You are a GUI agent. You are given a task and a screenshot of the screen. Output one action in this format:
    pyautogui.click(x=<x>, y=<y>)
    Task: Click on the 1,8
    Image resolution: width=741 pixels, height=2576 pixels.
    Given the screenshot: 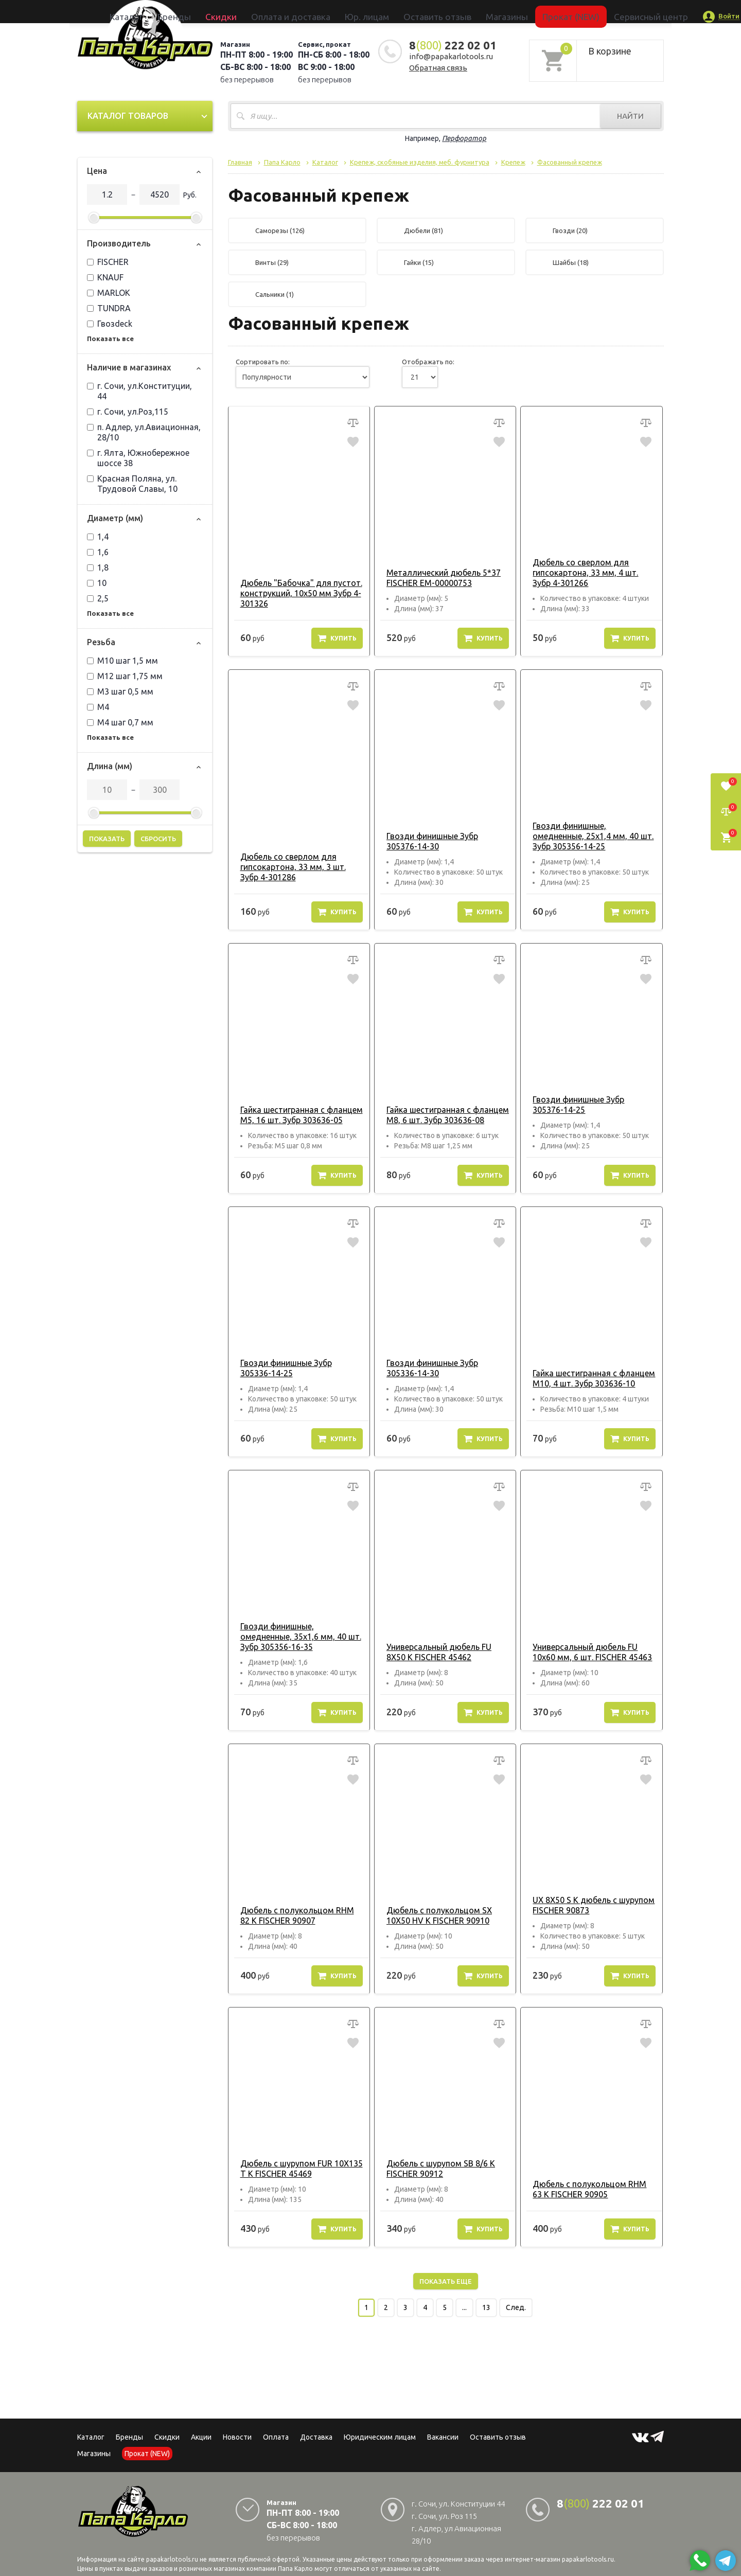 What is the action you would take?
    pyautogui.click(x=98, y=567)
    